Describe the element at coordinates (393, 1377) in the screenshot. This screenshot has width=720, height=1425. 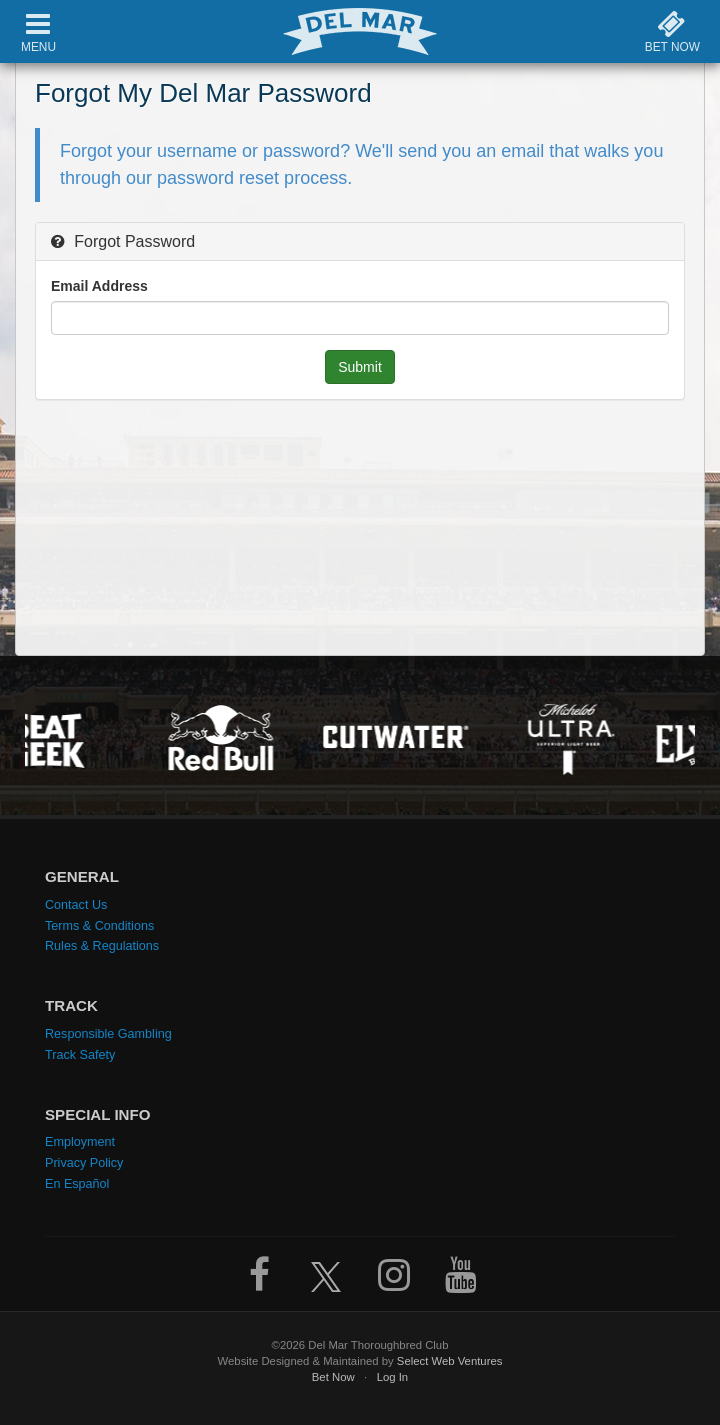
I see `Log In` at that location.